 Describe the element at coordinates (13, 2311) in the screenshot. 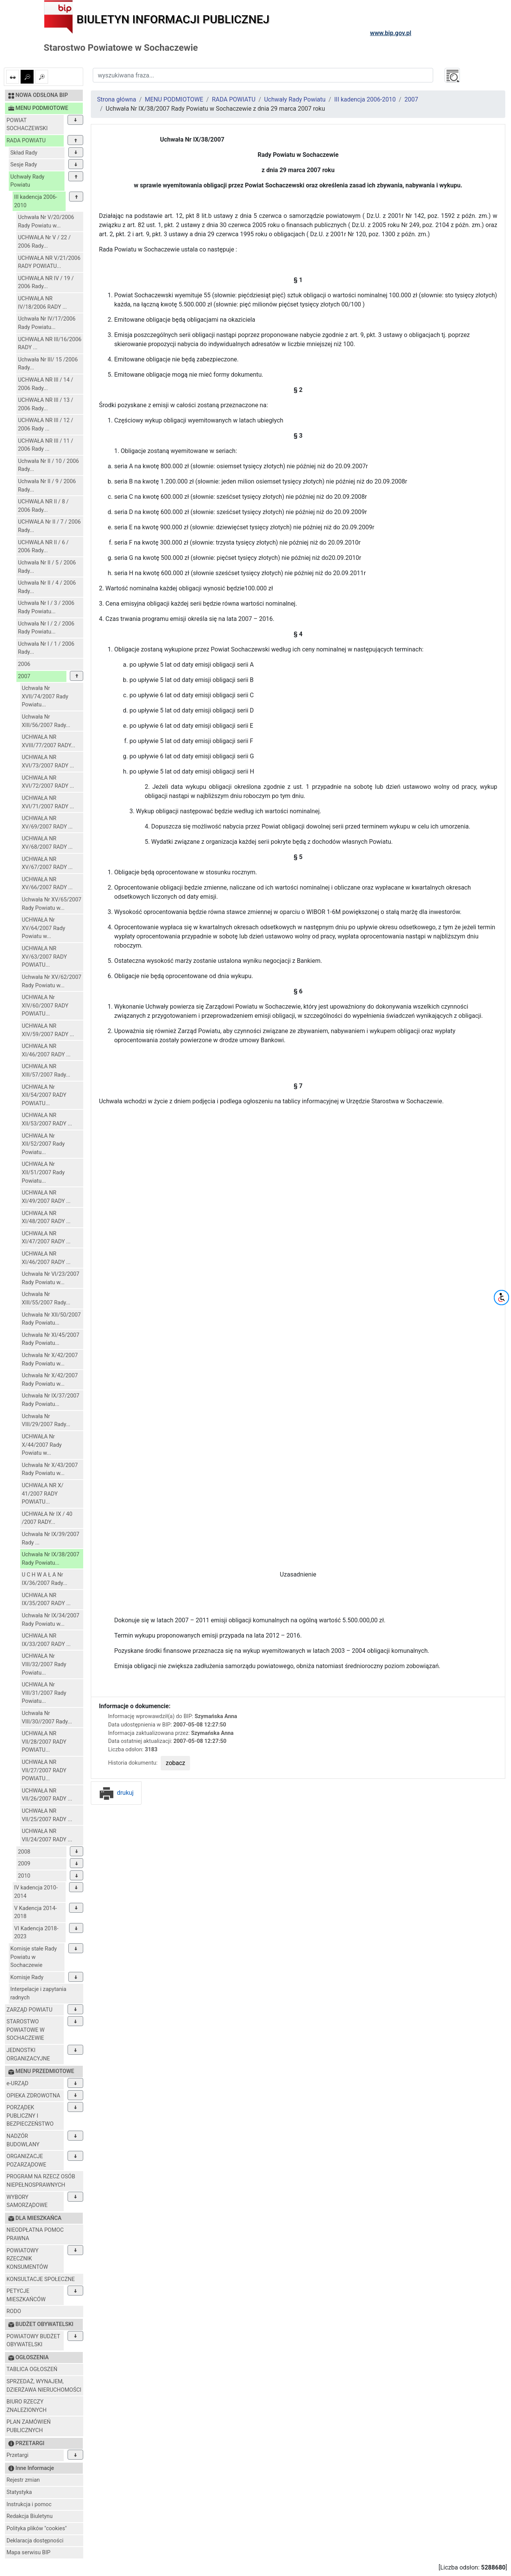

I see `RODO` at that location.